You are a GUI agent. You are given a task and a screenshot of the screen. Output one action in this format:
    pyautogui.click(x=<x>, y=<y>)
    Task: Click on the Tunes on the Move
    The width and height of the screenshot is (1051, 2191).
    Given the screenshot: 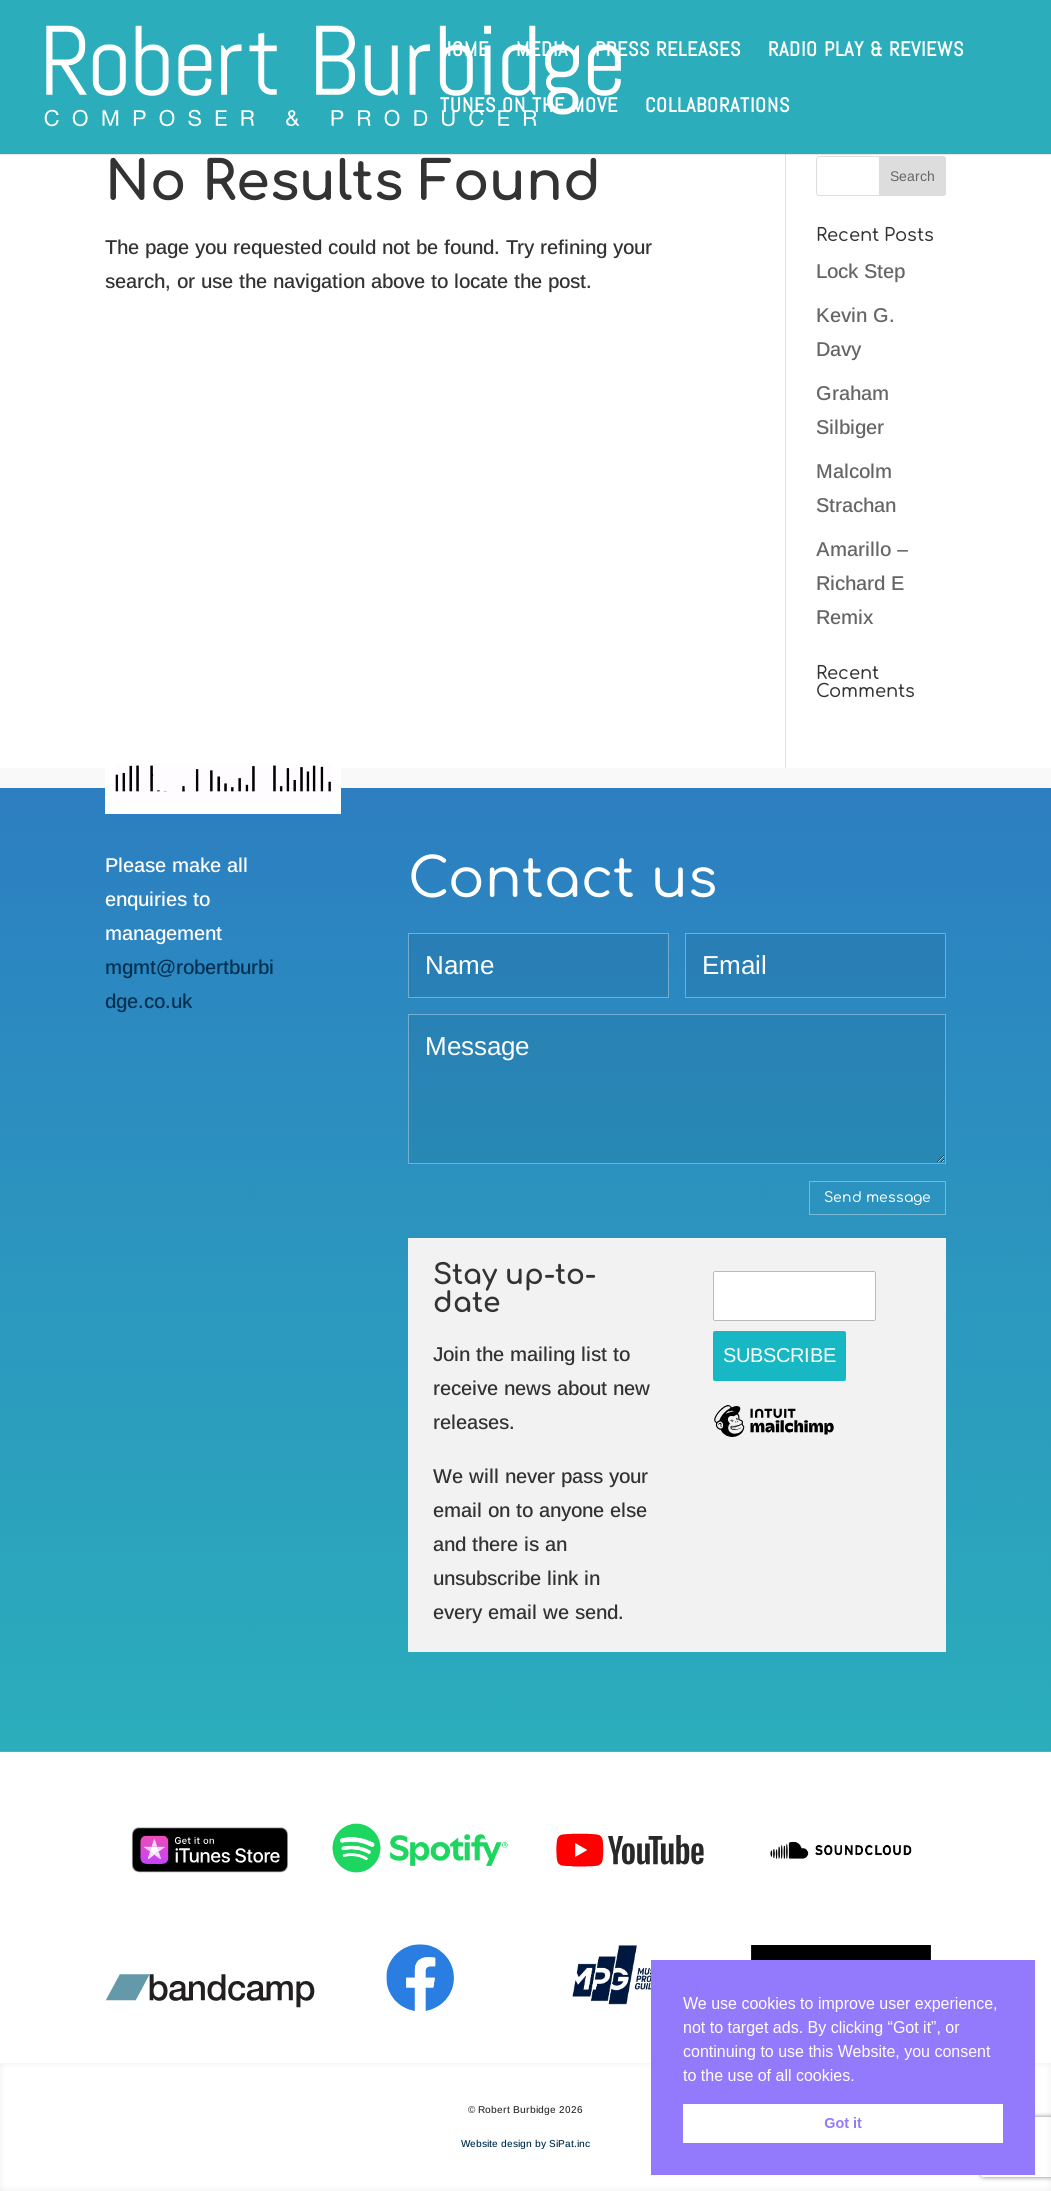 What is the action you would take?
    pyautogui.click(x=529, y=108)
    